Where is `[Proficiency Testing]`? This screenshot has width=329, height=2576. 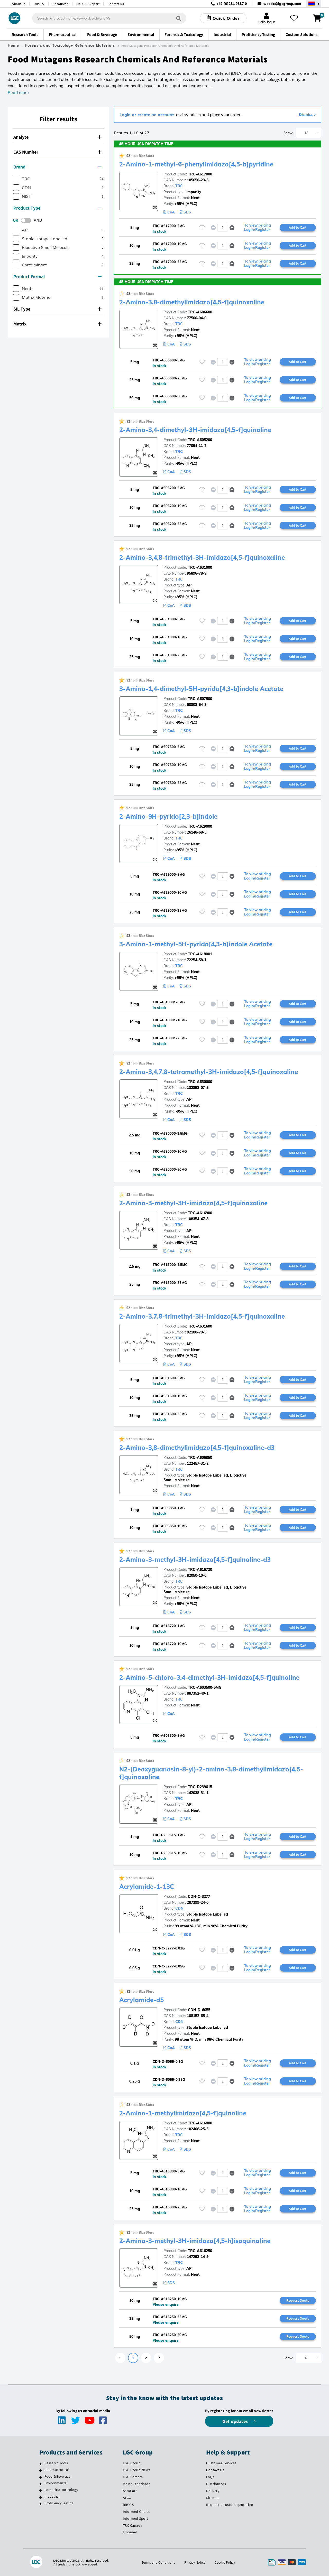
[Proficiency Testing] is located at coordinates (40, 2504).